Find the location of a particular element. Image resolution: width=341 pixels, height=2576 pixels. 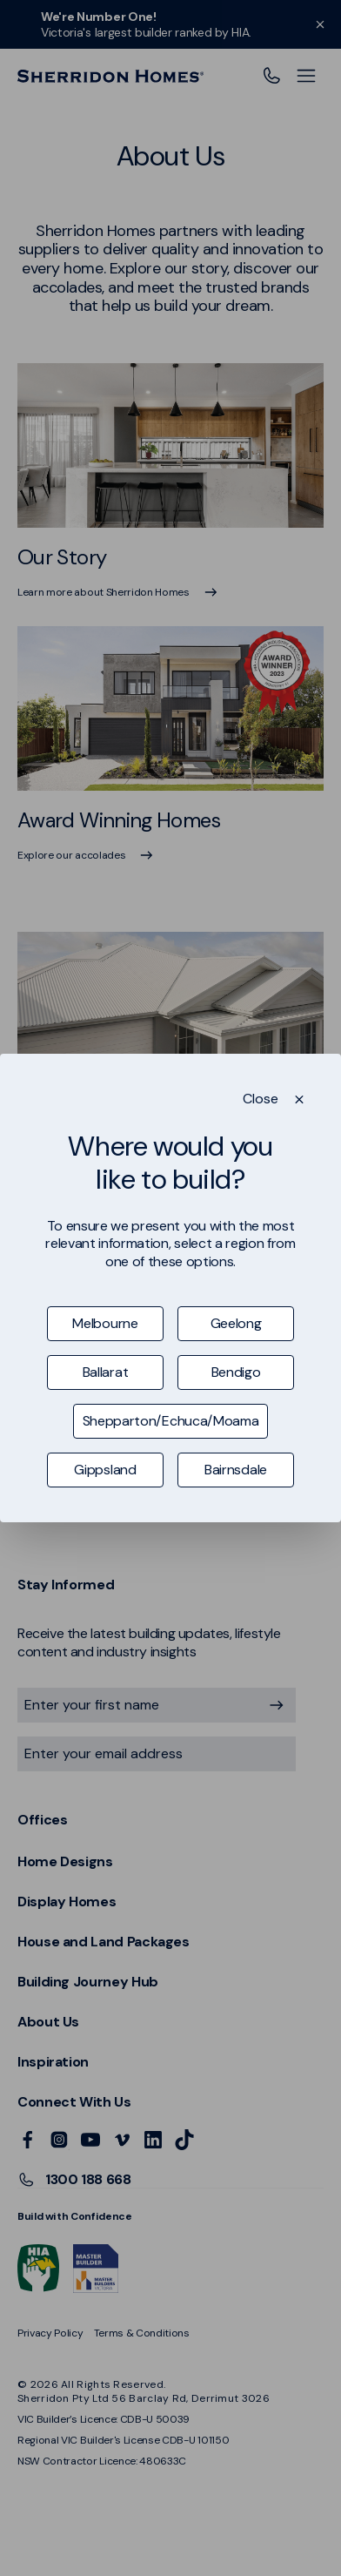

Geelong is located at coordinates (236, 1323).